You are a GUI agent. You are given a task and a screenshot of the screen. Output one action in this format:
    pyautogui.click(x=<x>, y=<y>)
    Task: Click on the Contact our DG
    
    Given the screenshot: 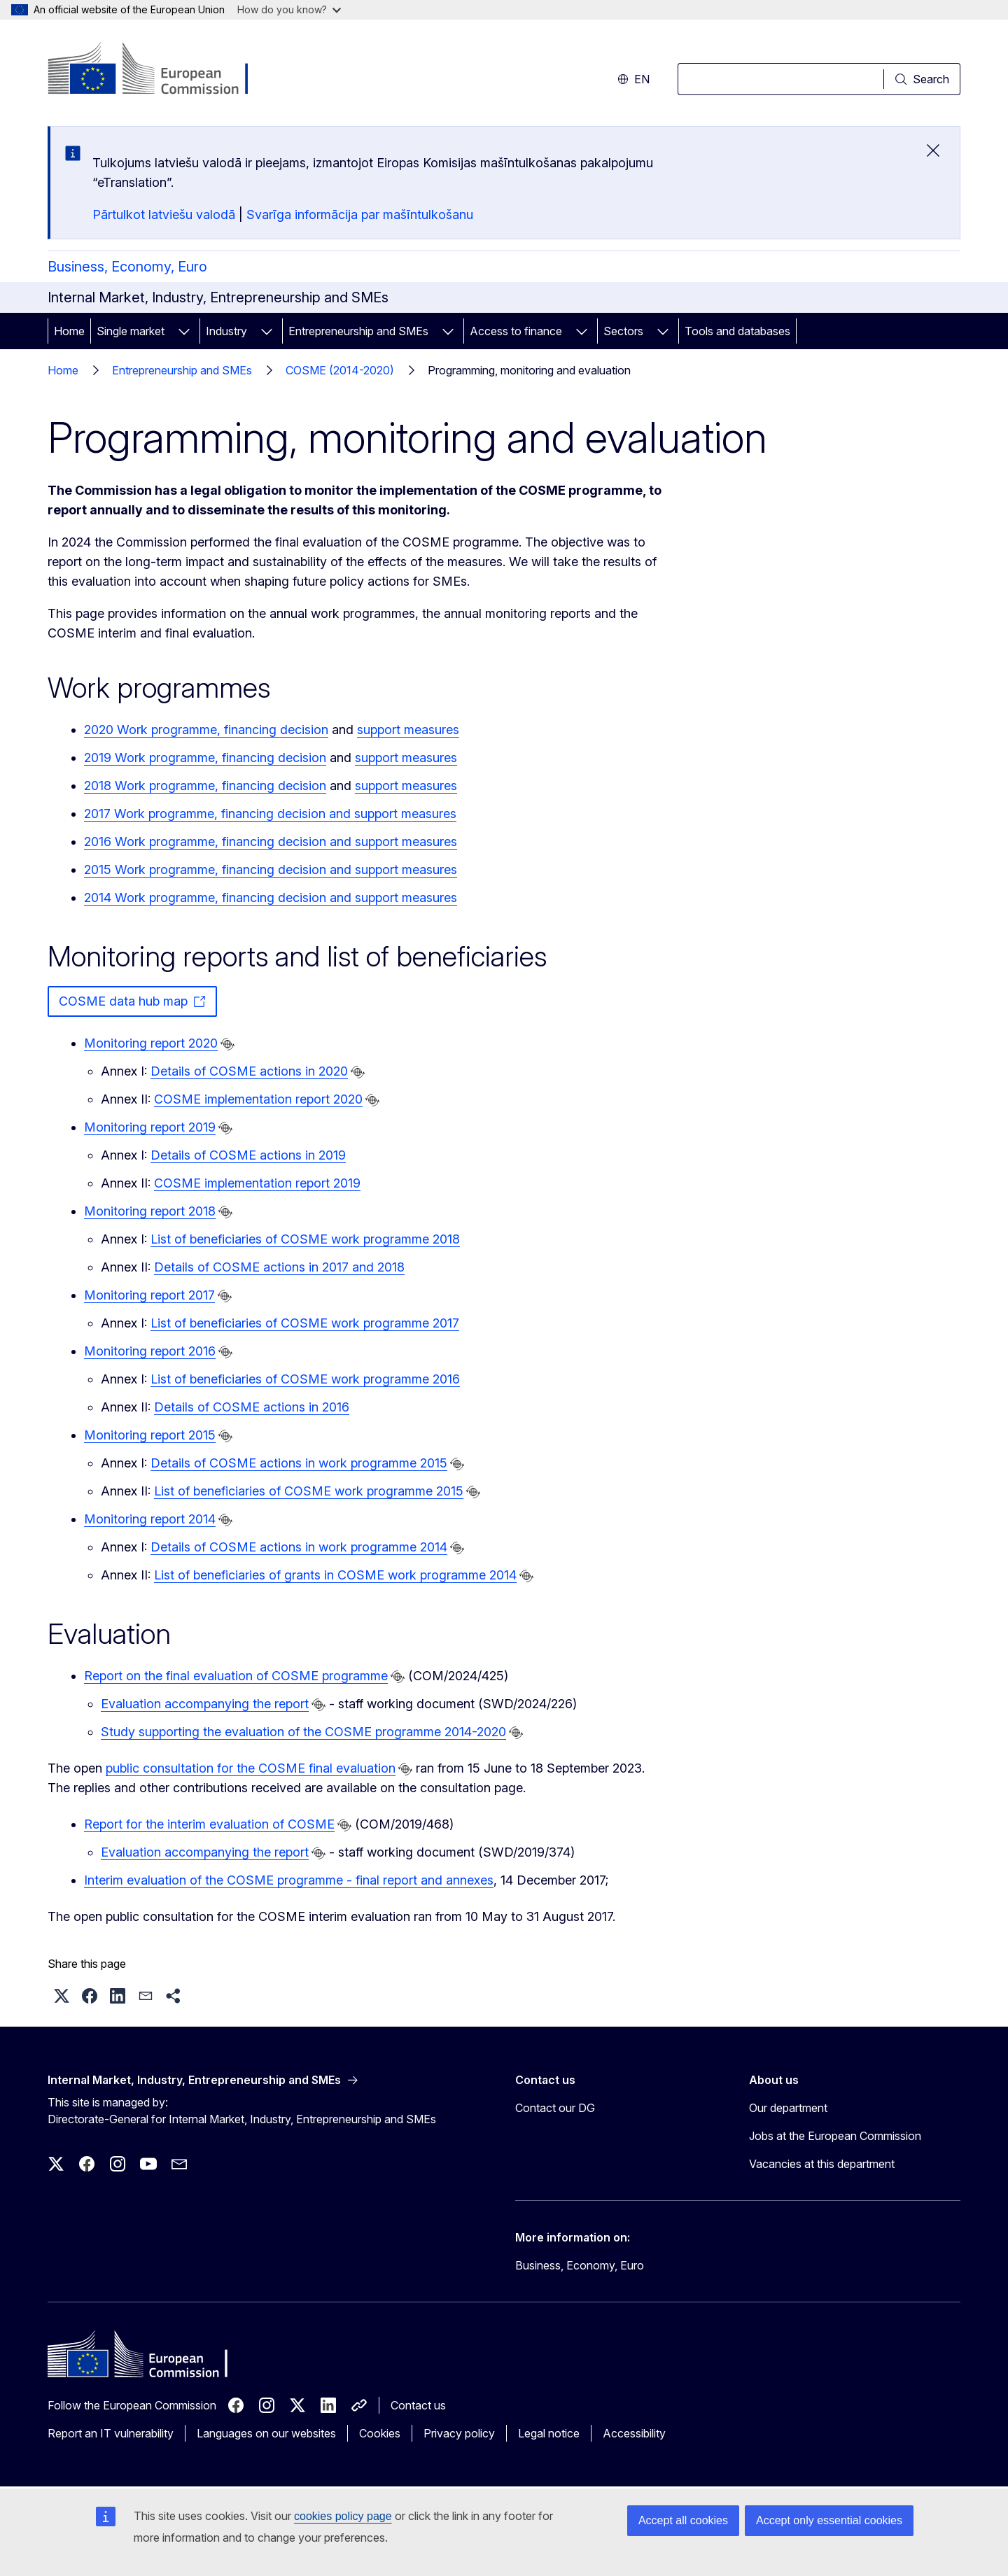 What is the action you would take?
    pyautogui.click(x=555, y=2108)
    